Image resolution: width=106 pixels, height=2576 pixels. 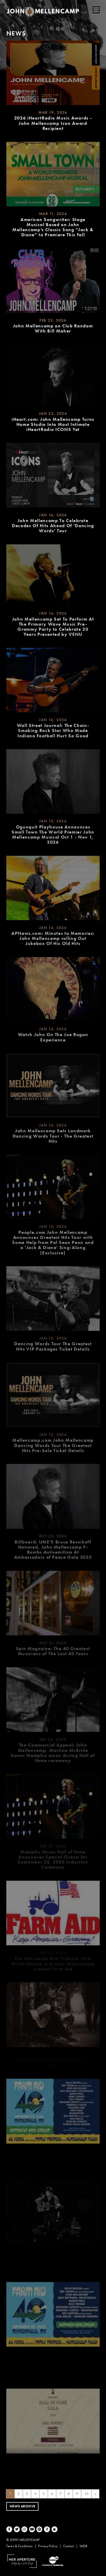 What do you see at coordinates (96, 9) in the screenshot?
I see `[Toggle navigation]` at bounding box center [96, 9].